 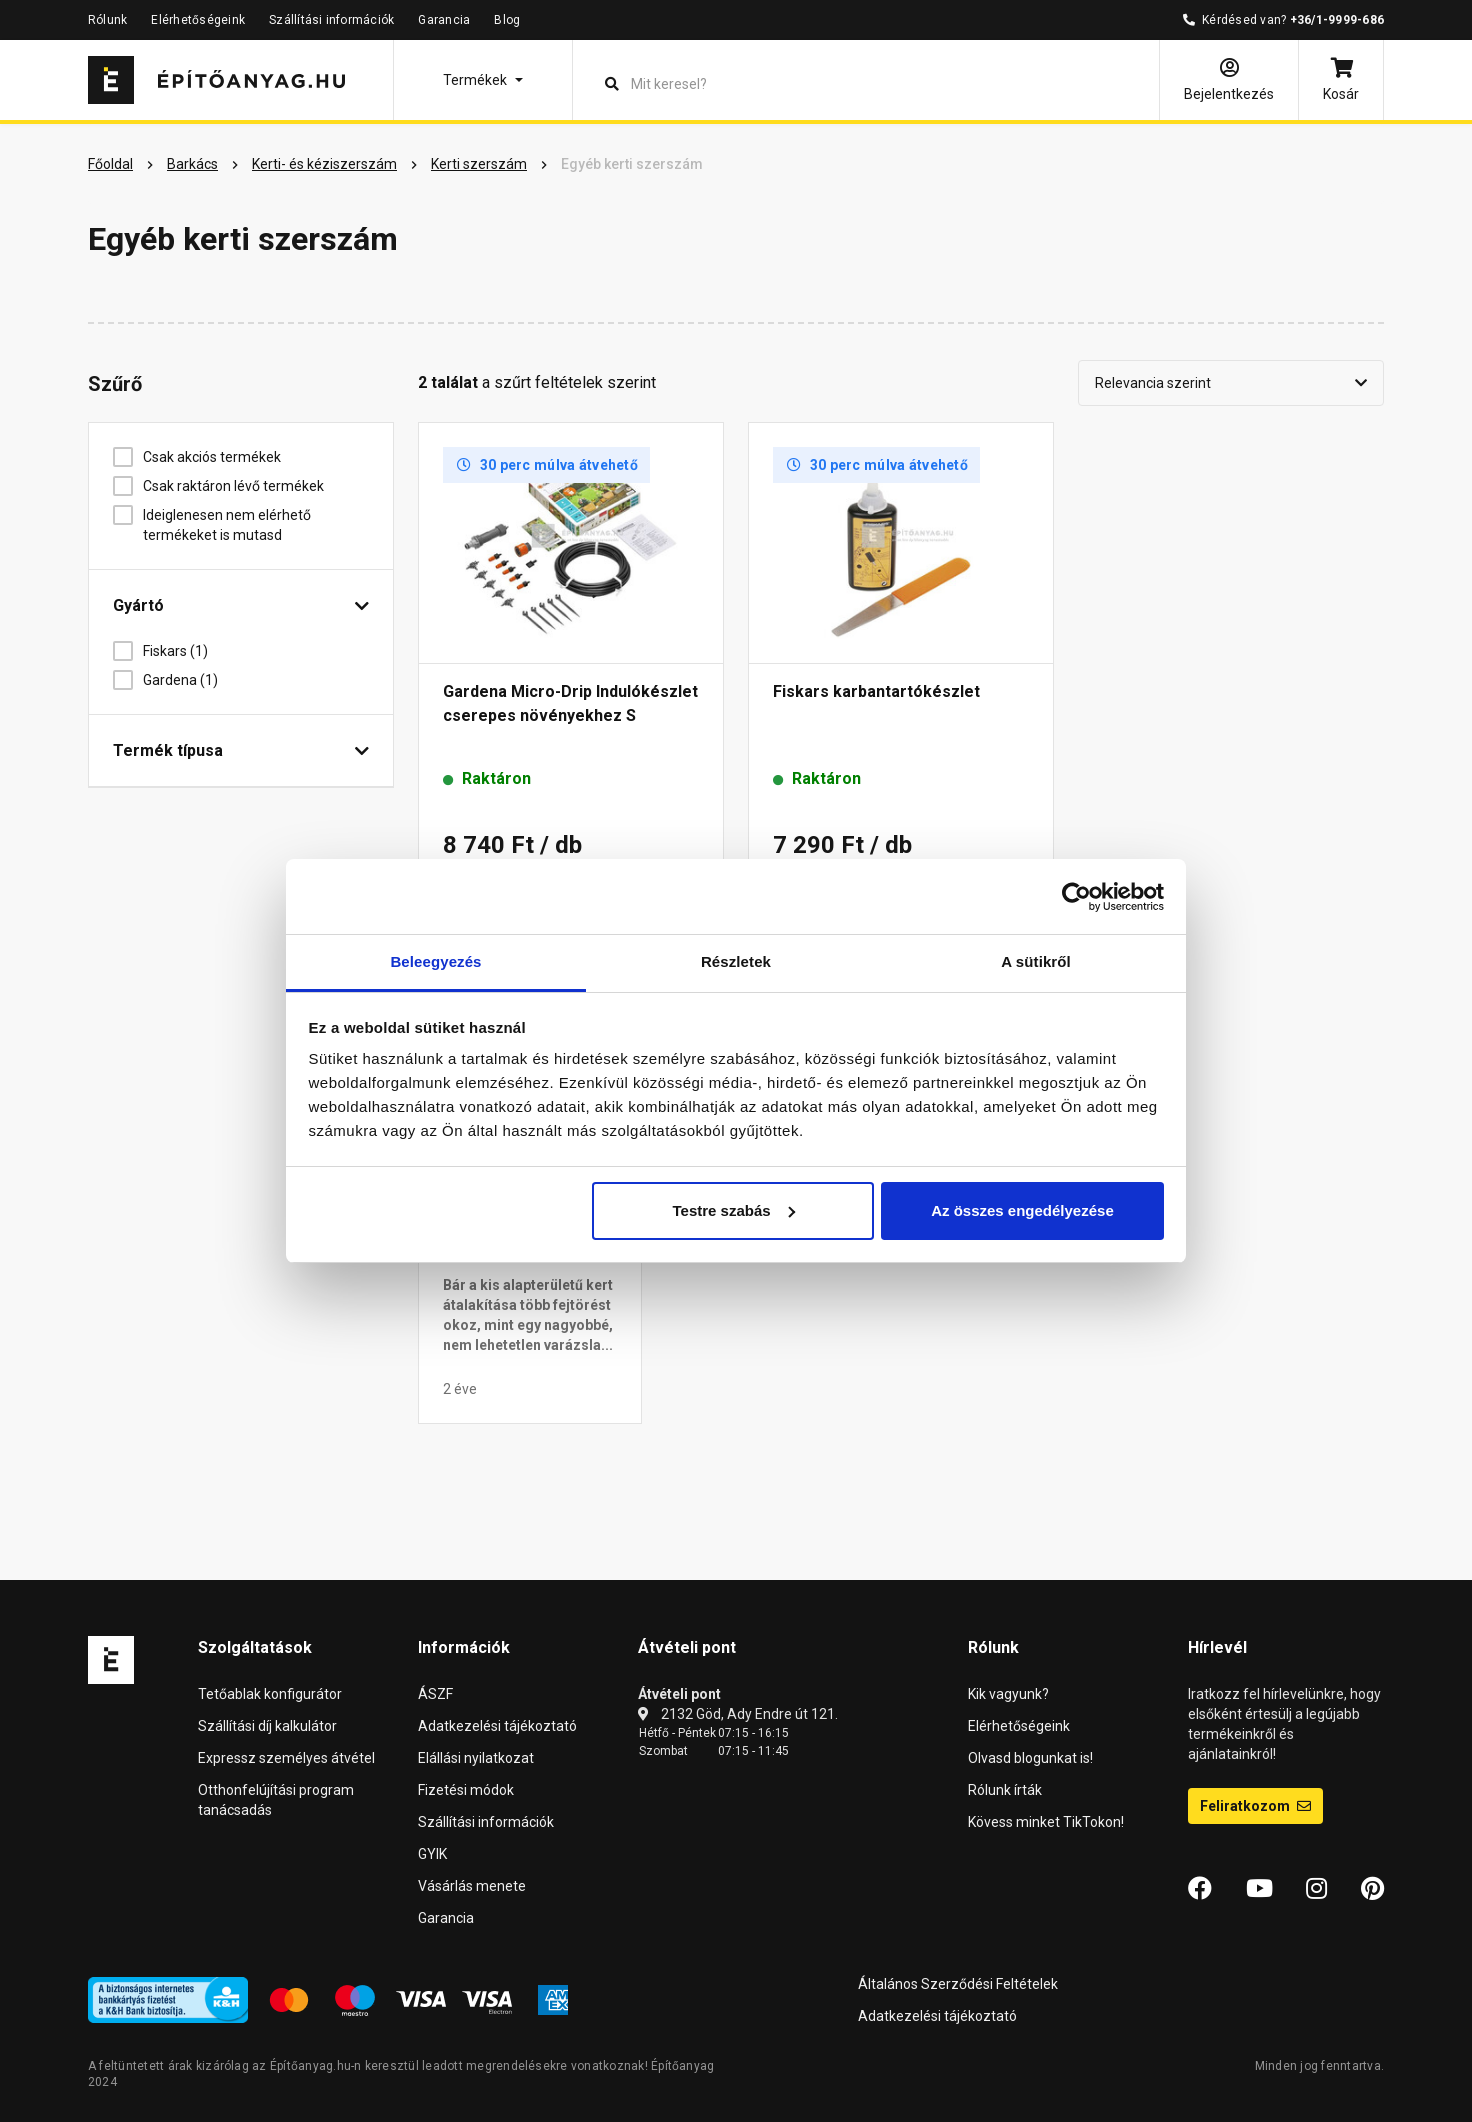 I want to click on Szállítási információk, so click(x=331, y=20).